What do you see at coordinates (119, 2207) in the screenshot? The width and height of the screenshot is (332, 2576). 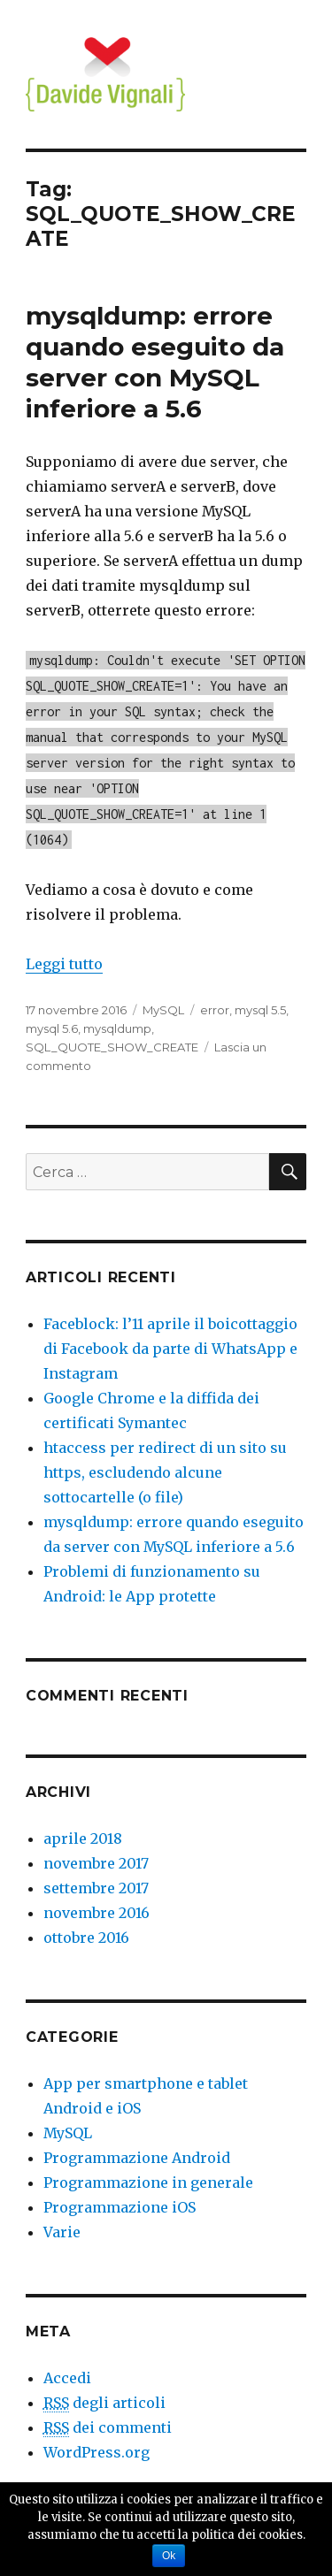 I see `Programmazione iOS` at bounding box center [119, 2207].